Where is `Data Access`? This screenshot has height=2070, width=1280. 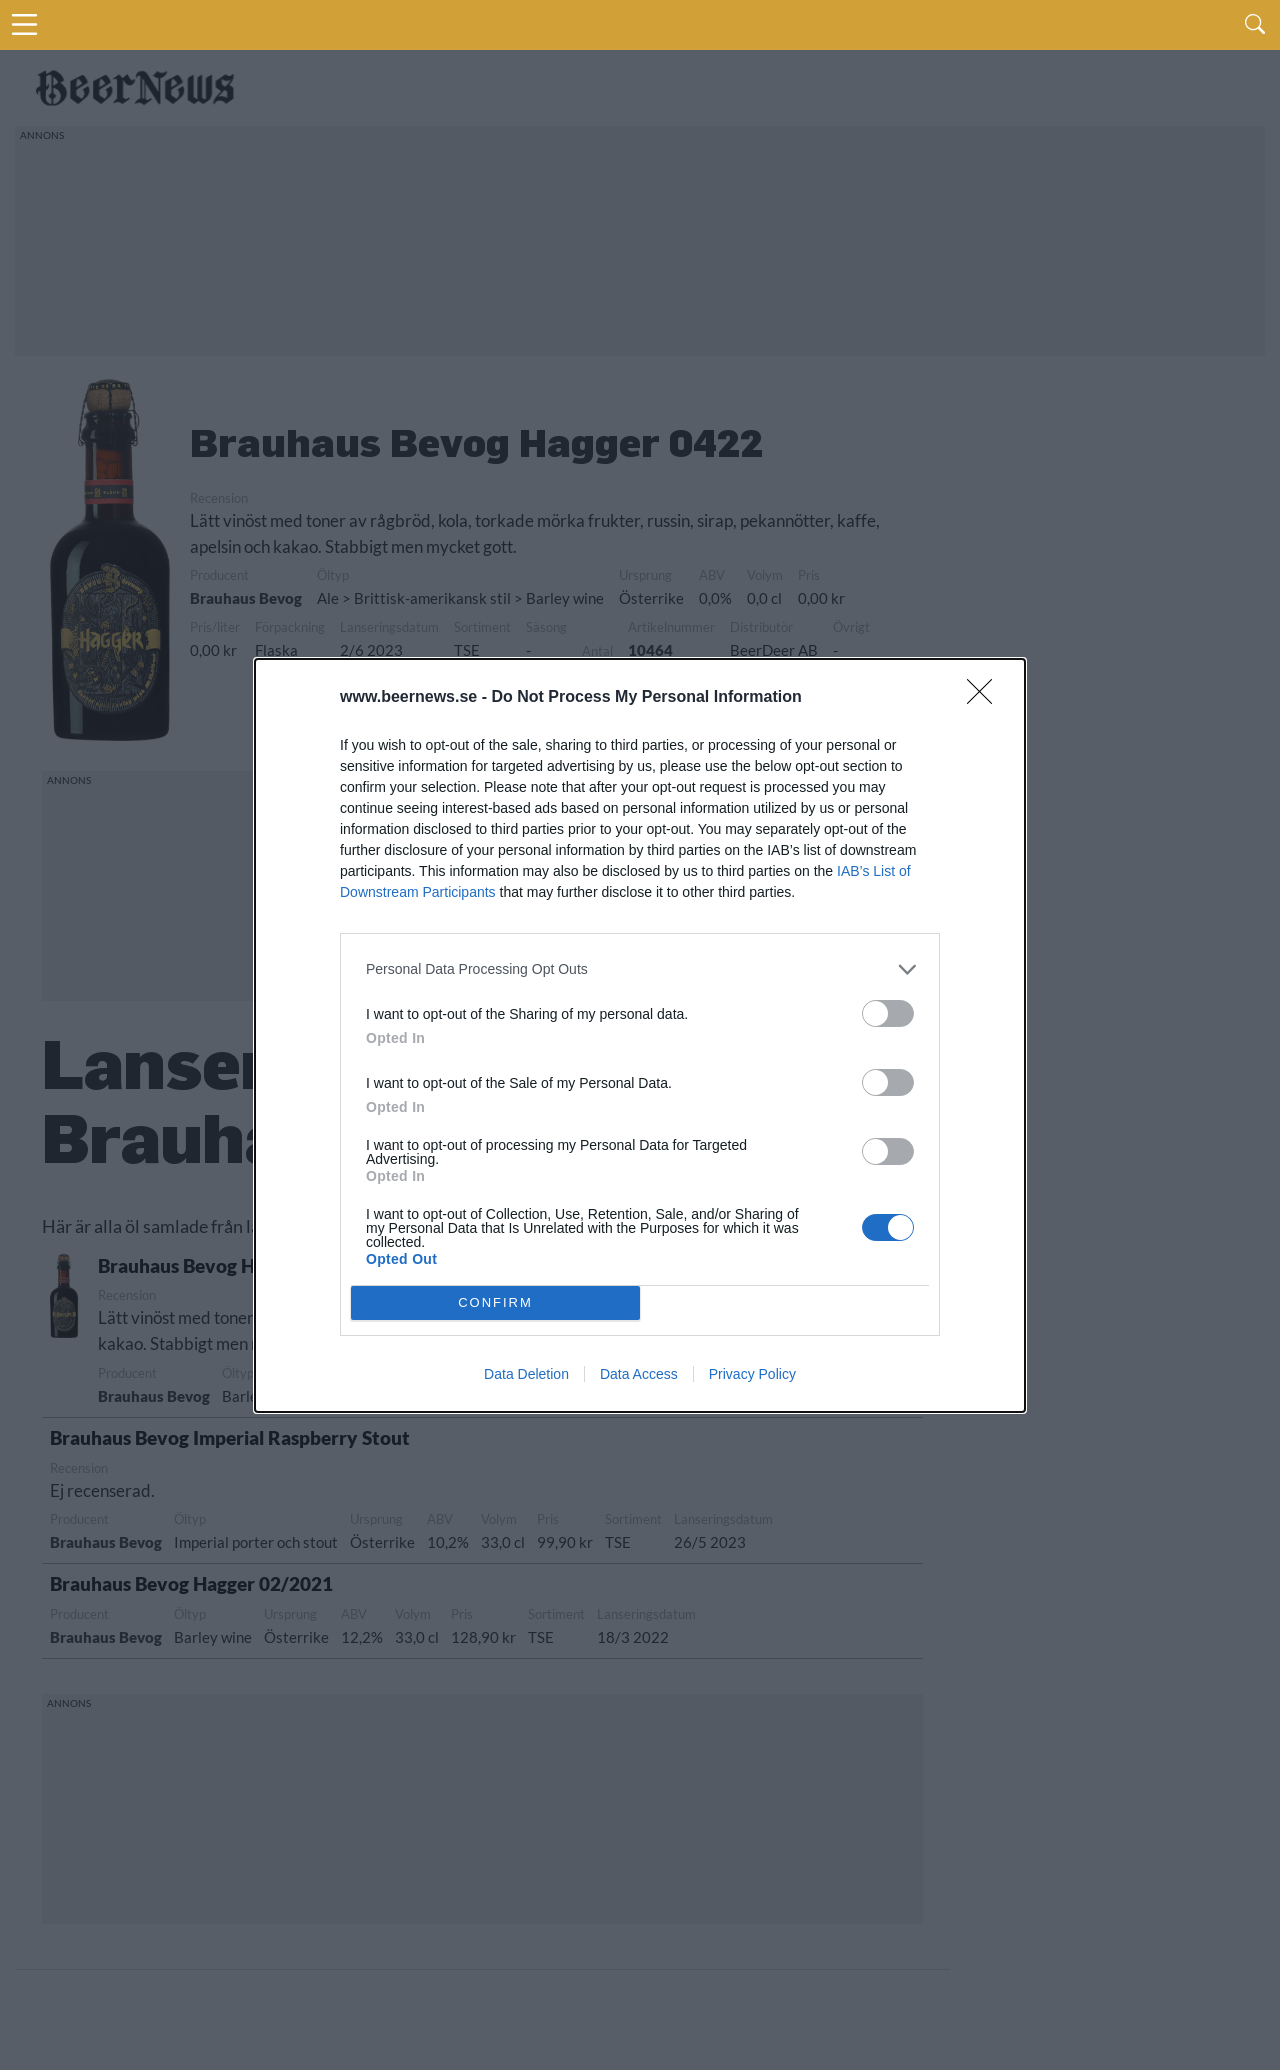
Data Access is located at coordinates (639, 1374).